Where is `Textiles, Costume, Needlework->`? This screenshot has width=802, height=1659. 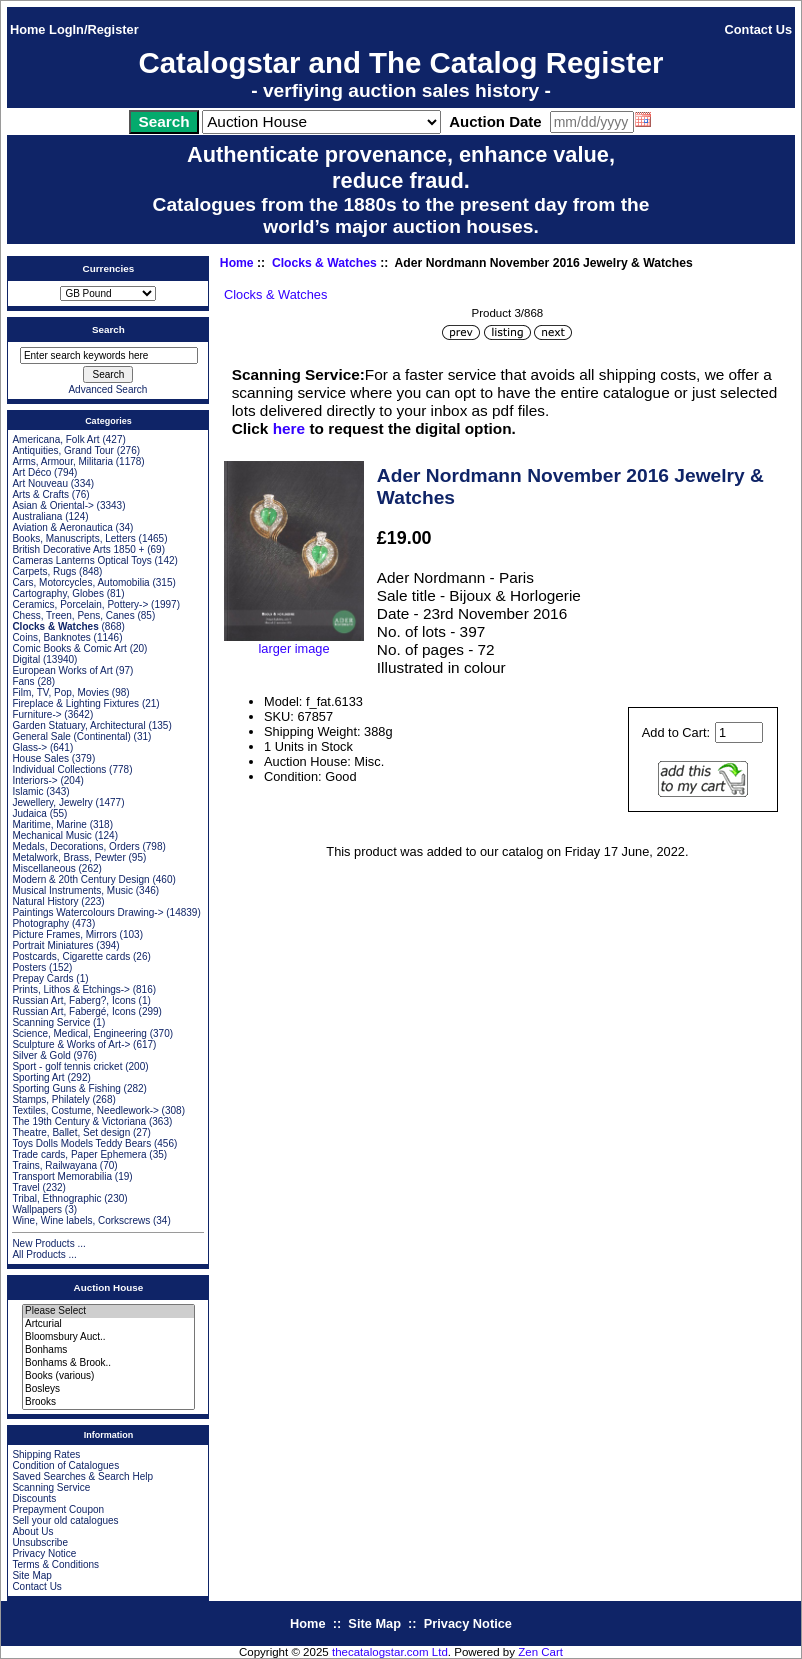
Textiles, Costume, Needlework-> is located at coordinates (85, 1110).